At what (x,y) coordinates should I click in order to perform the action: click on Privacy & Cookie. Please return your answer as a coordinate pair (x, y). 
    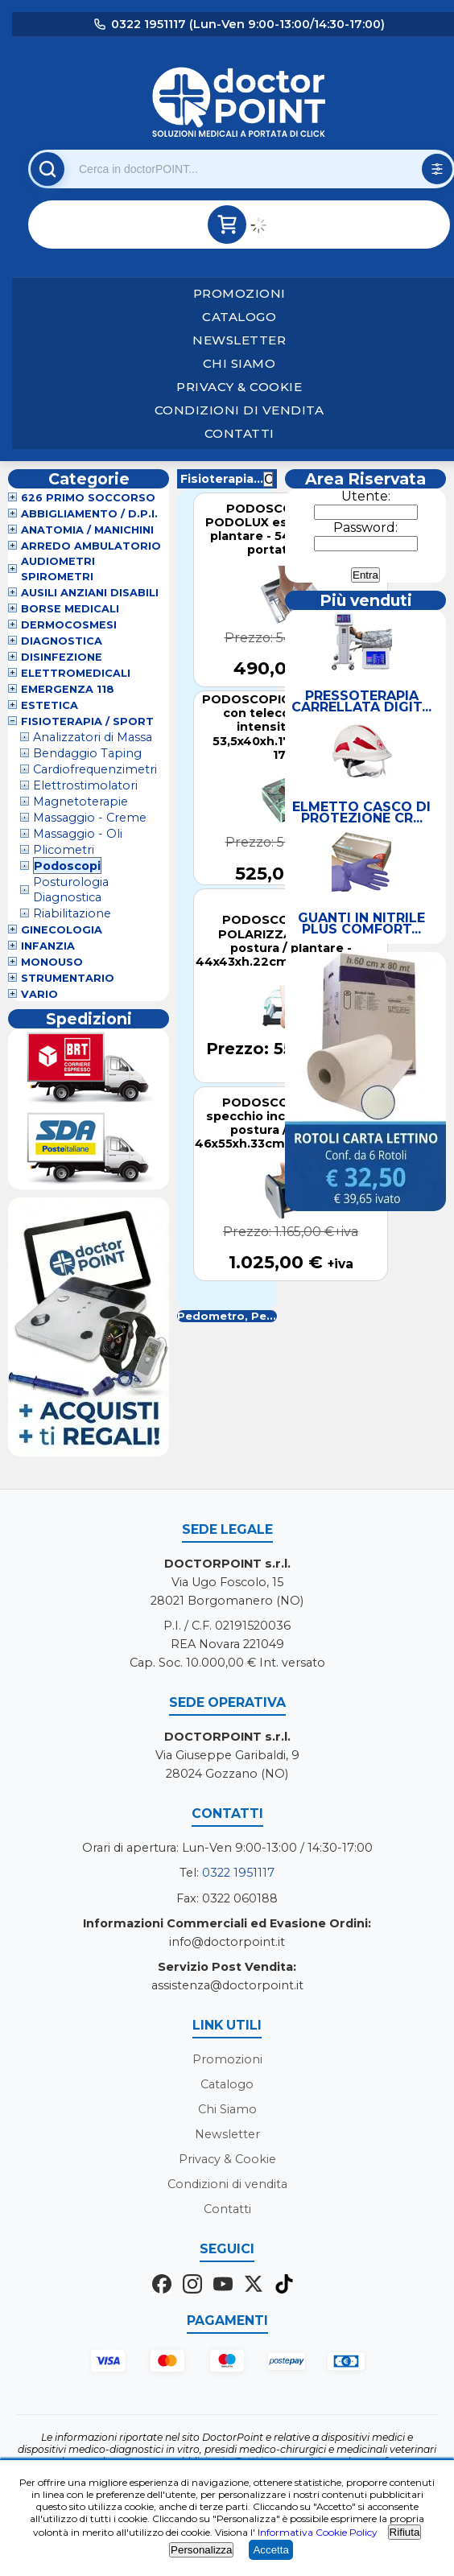
    Looking at the image, I should click on (239, 386).